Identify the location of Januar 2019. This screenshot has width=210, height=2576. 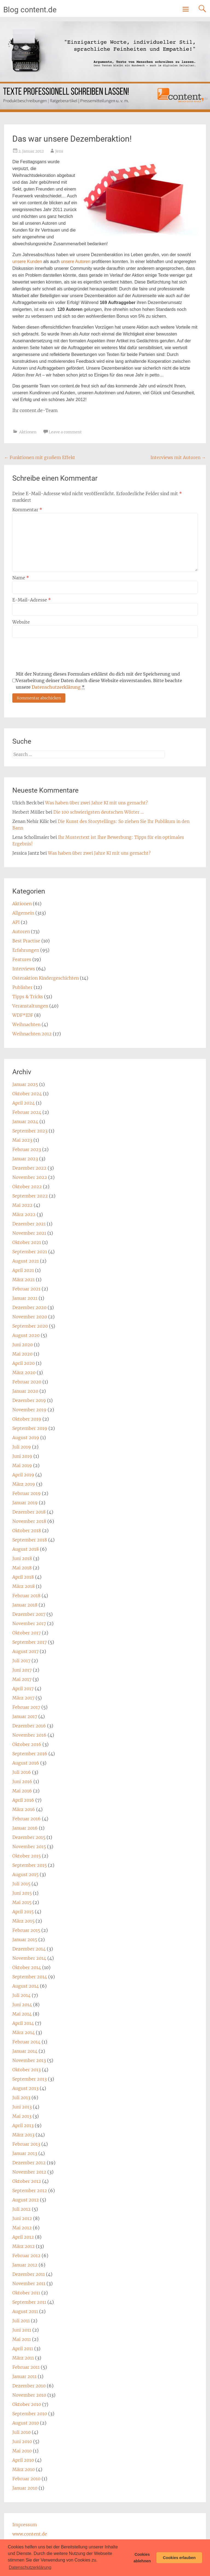
(25, 1502).